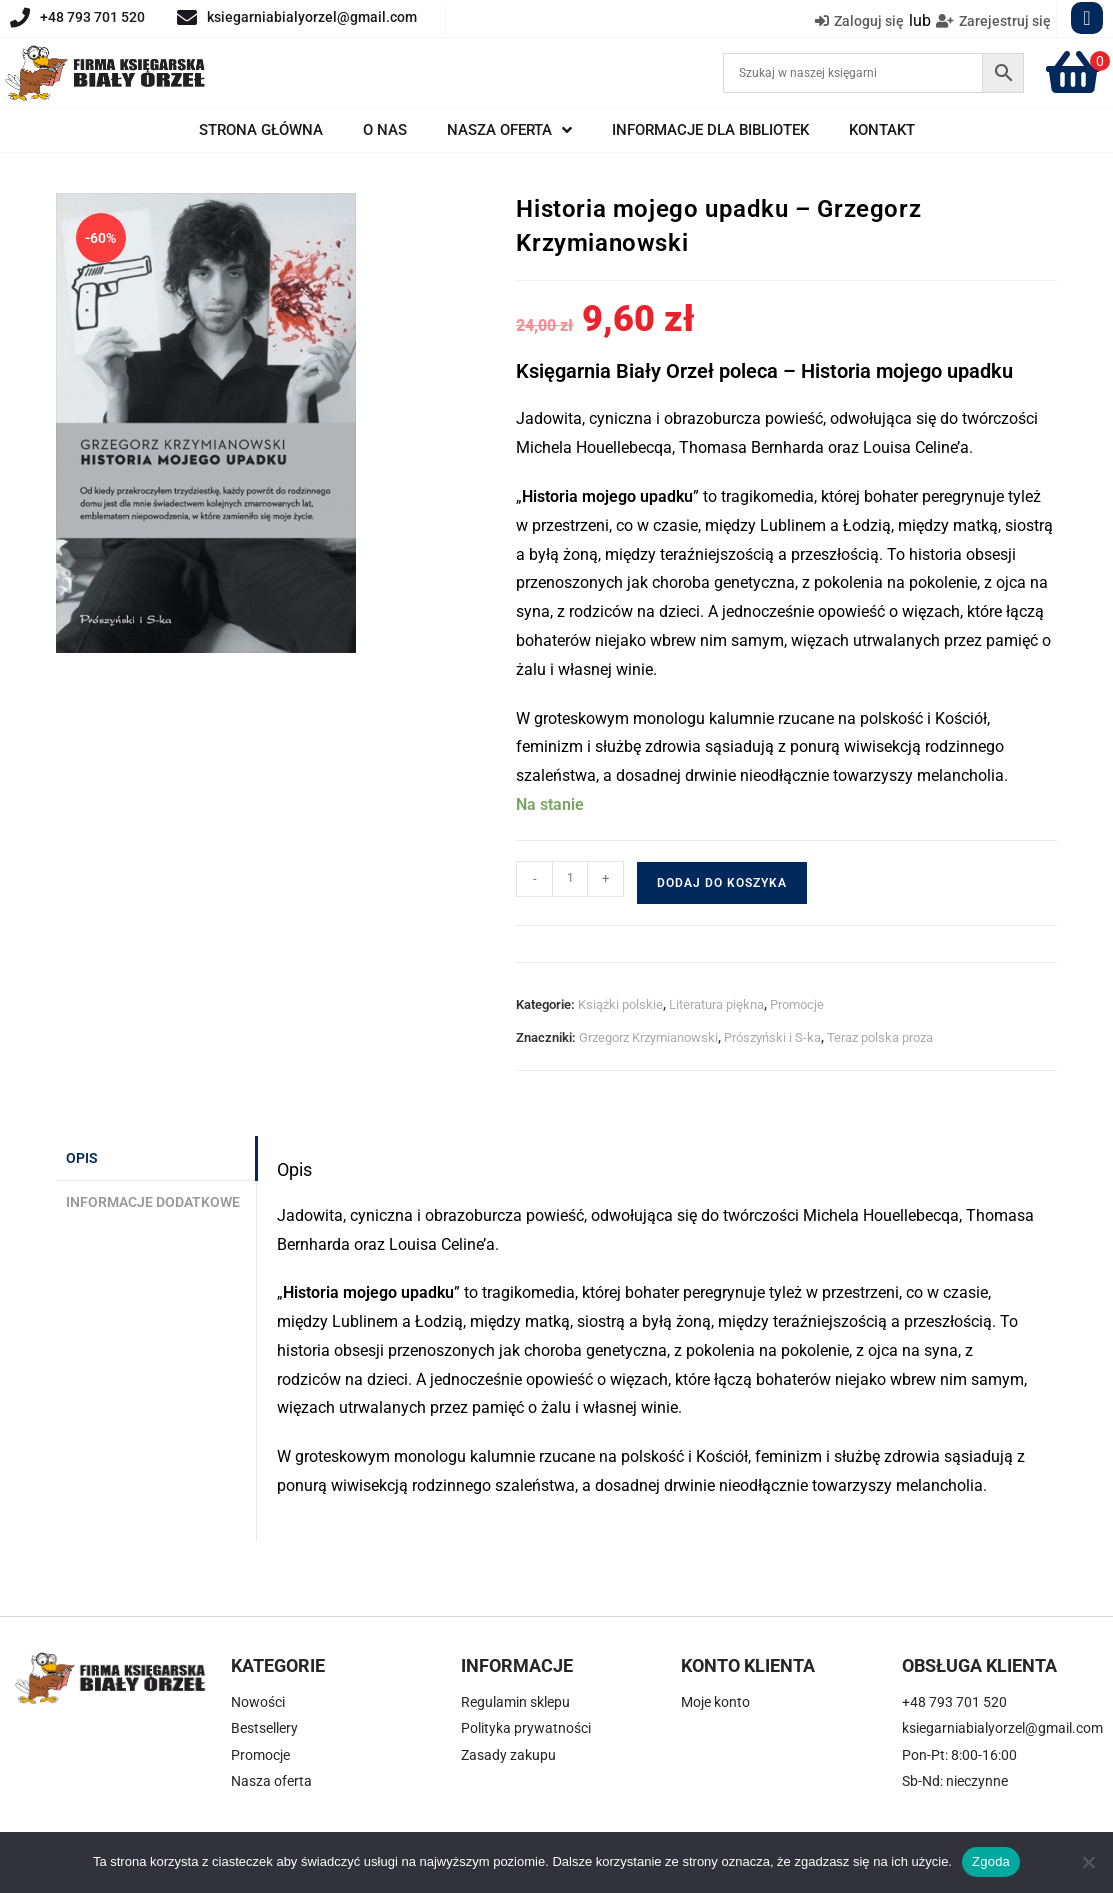 The width and height of the screenshot is (1113, 1893). I want to click on Regulamin sklepu, so click(515, 1702).